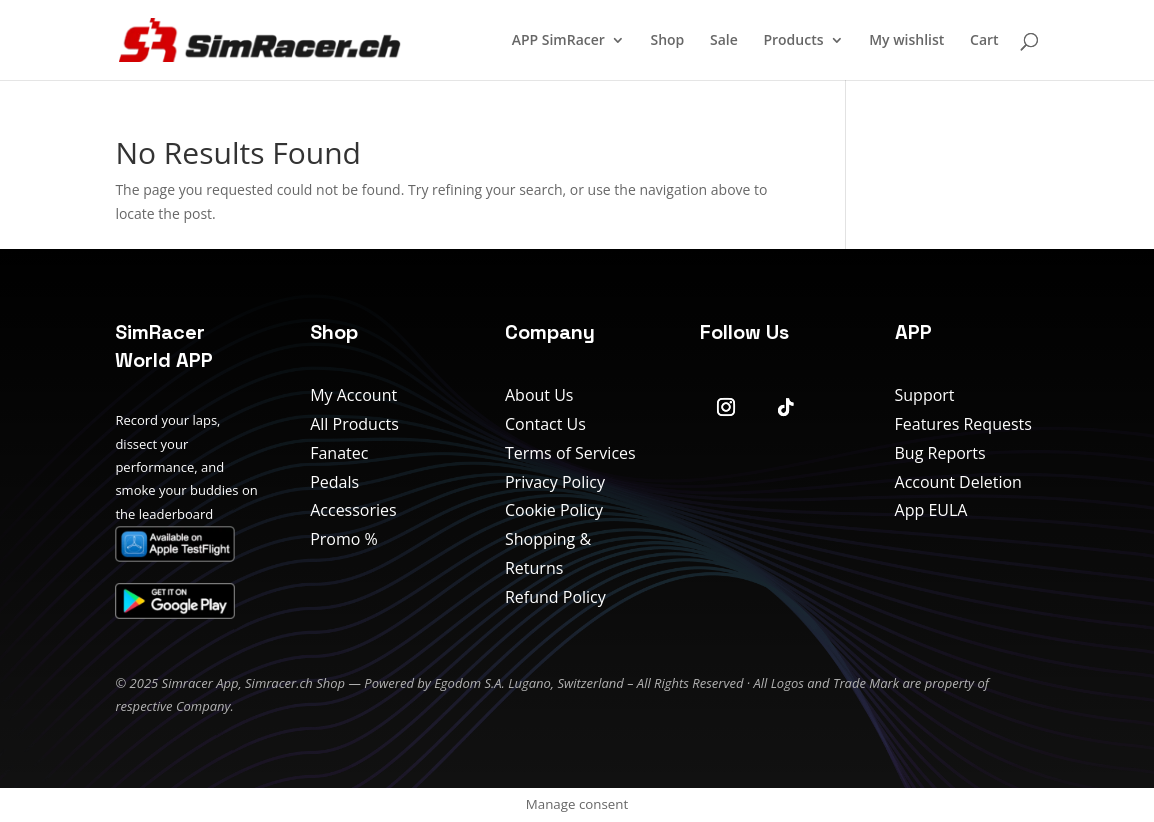 The image size is (1154, 822). What do you see at coordinates (558, 41) in the screenshot?
I see `APP SimRacer` at bounding box center [558, 41].